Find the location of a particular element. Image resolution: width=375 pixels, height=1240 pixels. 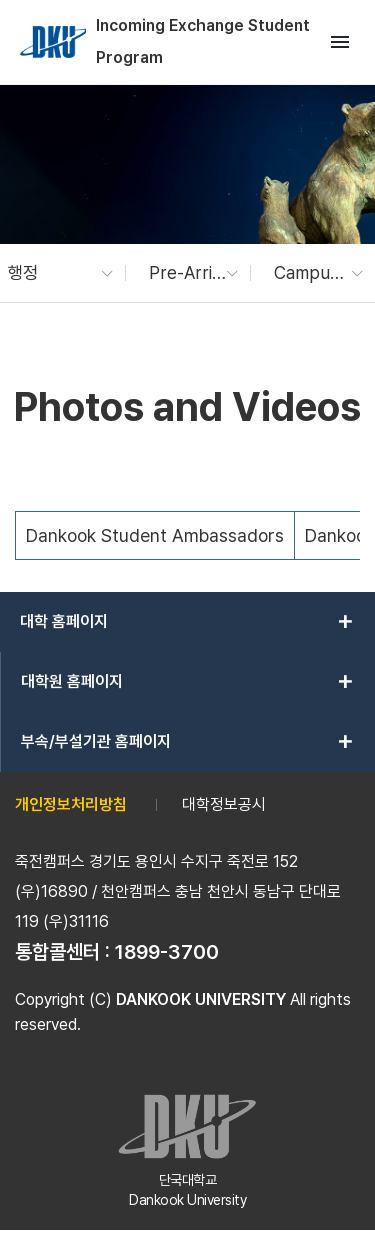

Dankook Student Ambassadors is located at coordinates (155, 535).